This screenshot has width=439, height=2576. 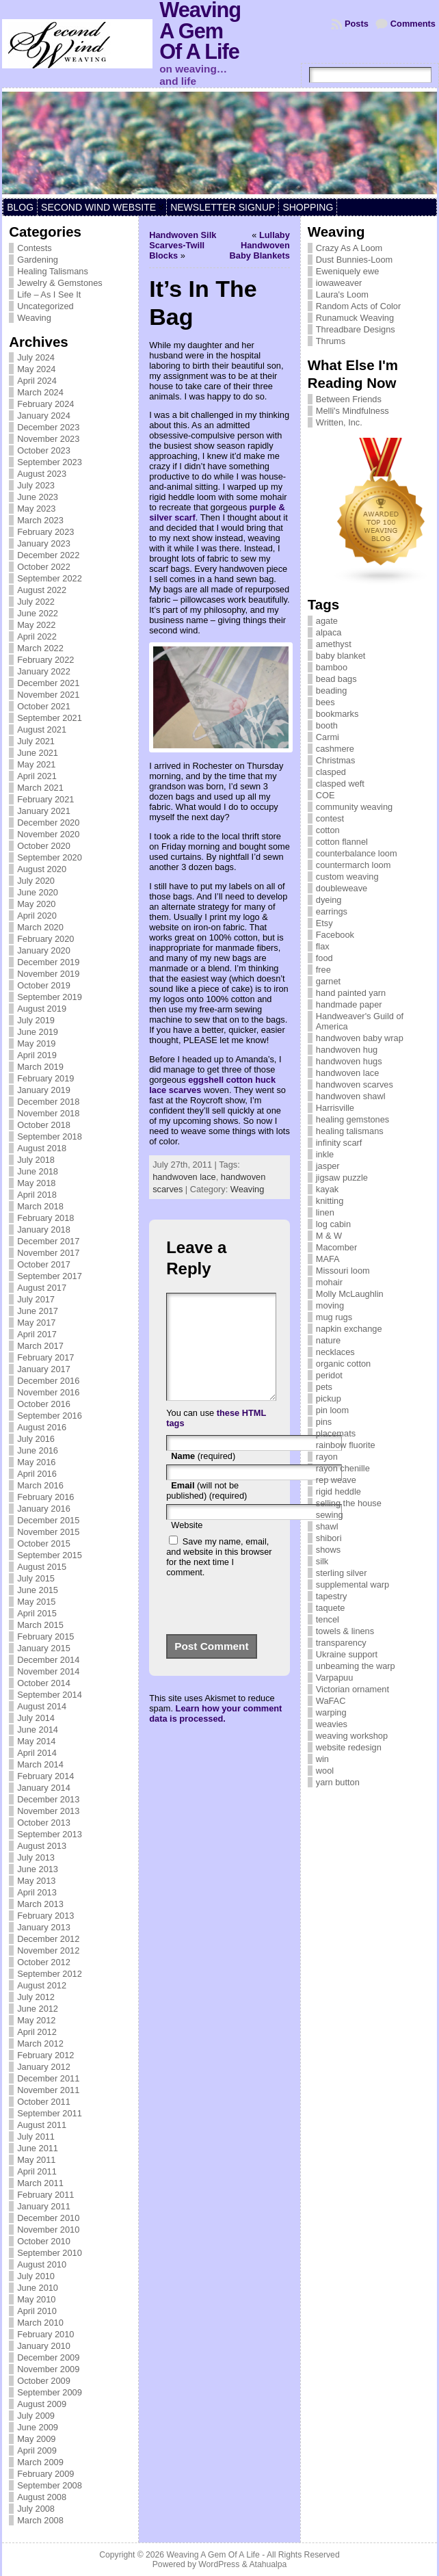 I want to click on Thrums, so click(x=330, y=341).